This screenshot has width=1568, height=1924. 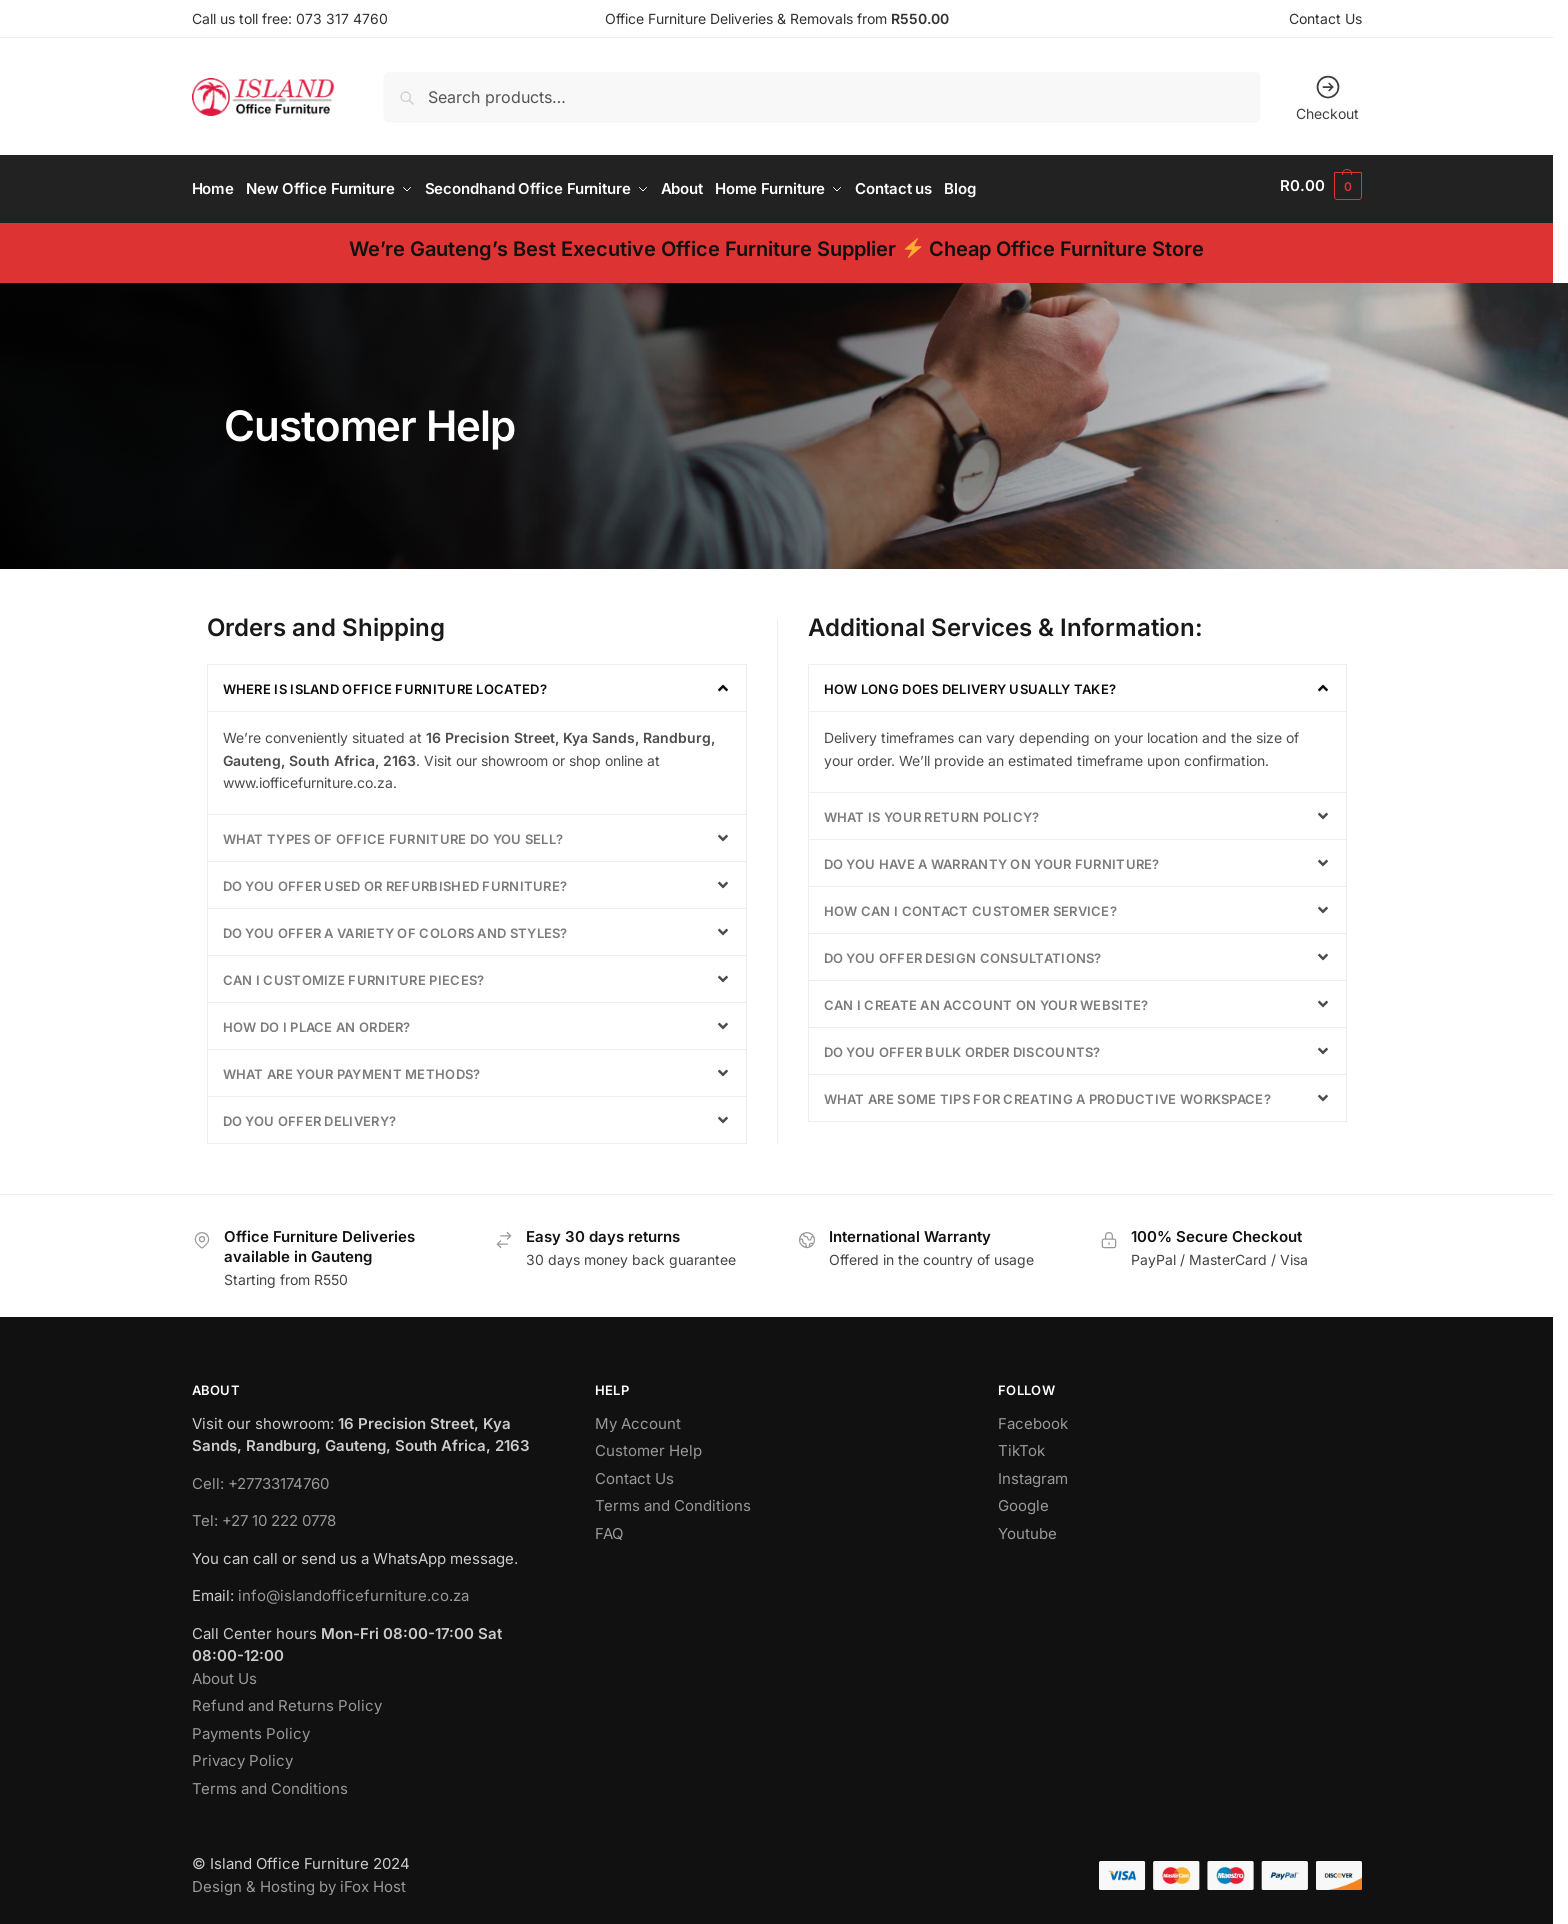 What do you see at coordinates (1327, 97) in the screenshot?
I see `Checkout` at bounding box center [1327, 97].